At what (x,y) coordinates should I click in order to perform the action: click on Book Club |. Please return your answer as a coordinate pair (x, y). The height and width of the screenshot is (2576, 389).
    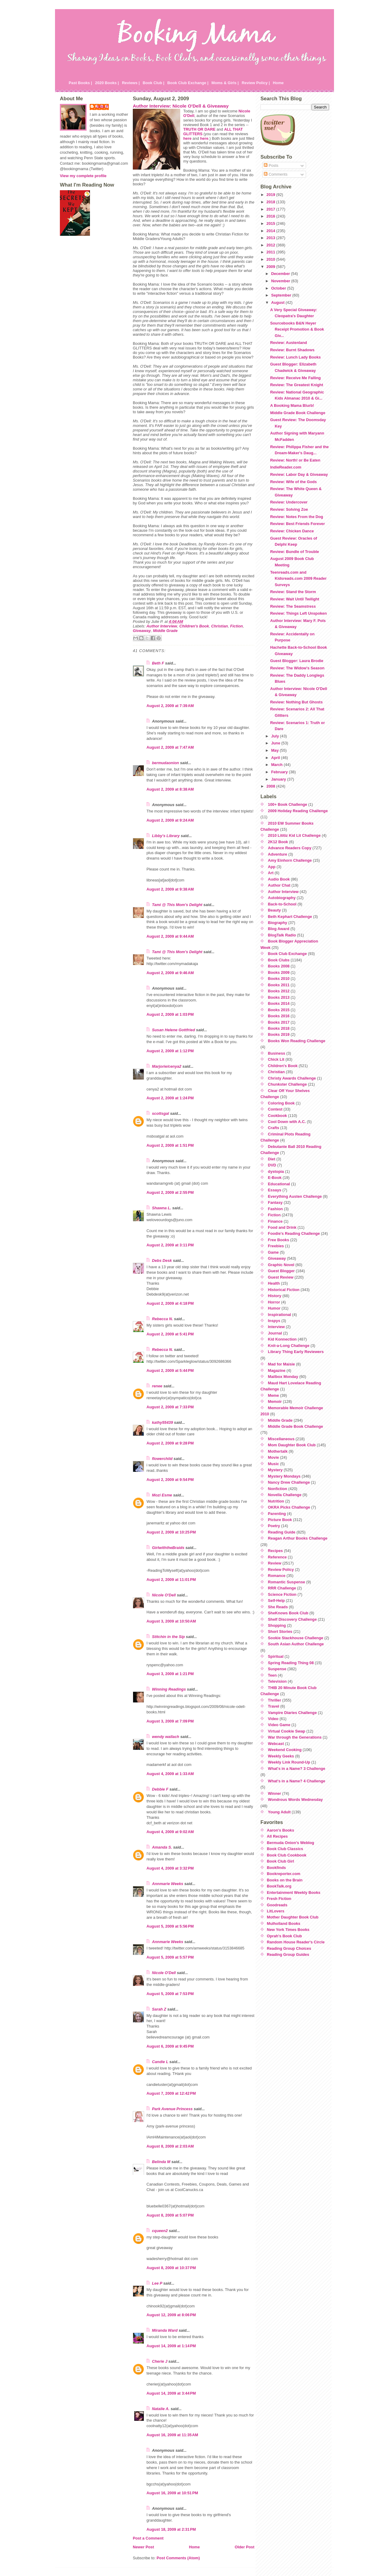
    Looking at the image, I should click on (153, 83).